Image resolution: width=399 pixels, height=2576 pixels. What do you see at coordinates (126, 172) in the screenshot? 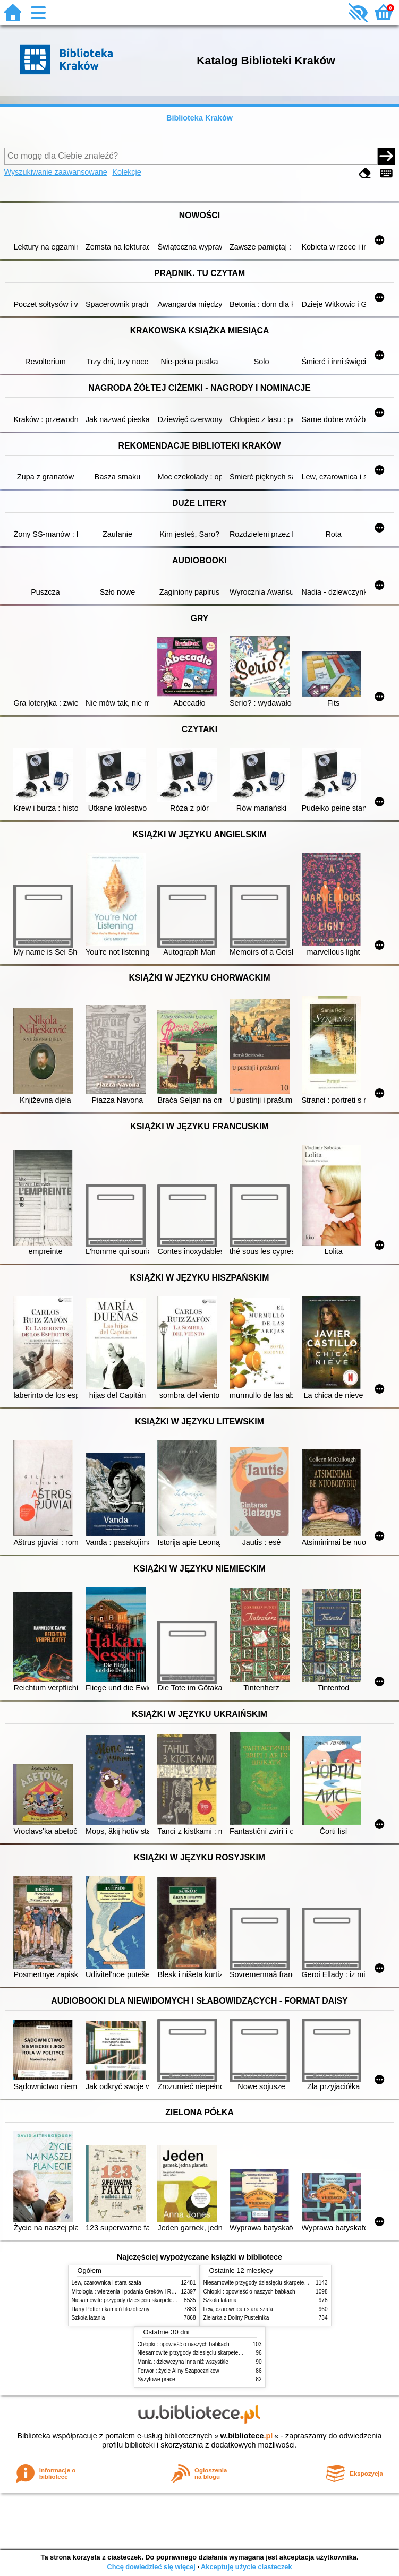
I see `Kolekcje` at bounding box center [126, 172].